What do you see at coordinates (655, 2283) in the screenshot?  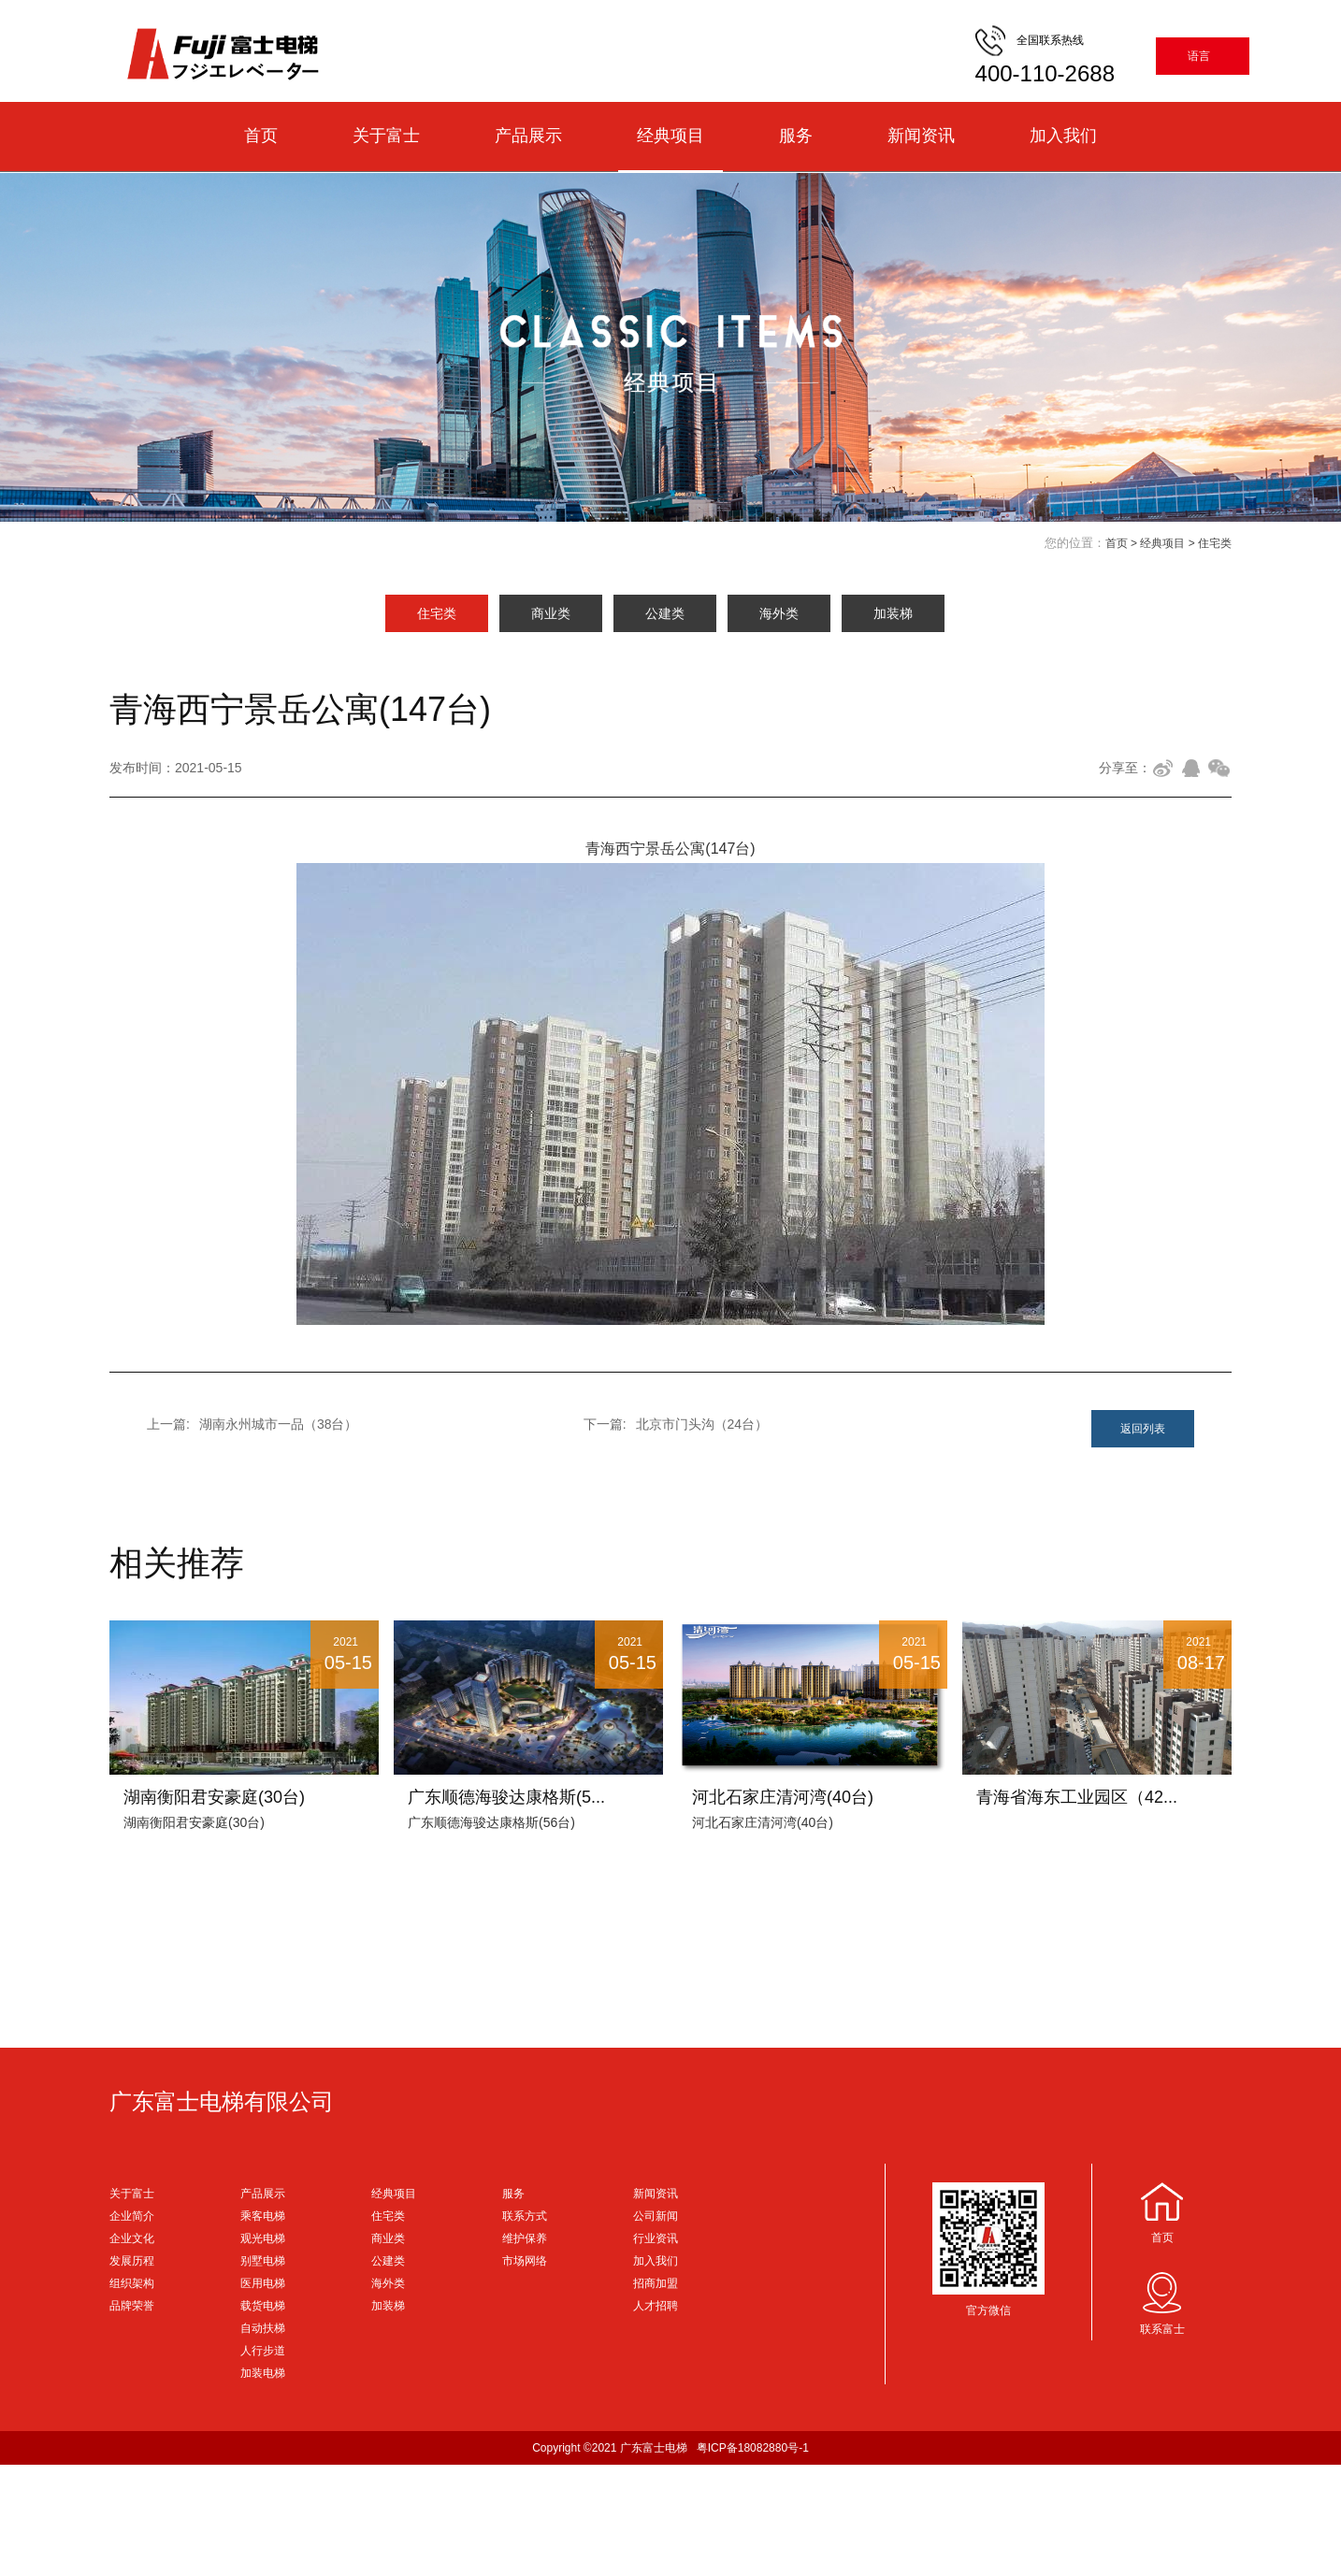 I see `招商加盟` at bounding box center [655, 2283].